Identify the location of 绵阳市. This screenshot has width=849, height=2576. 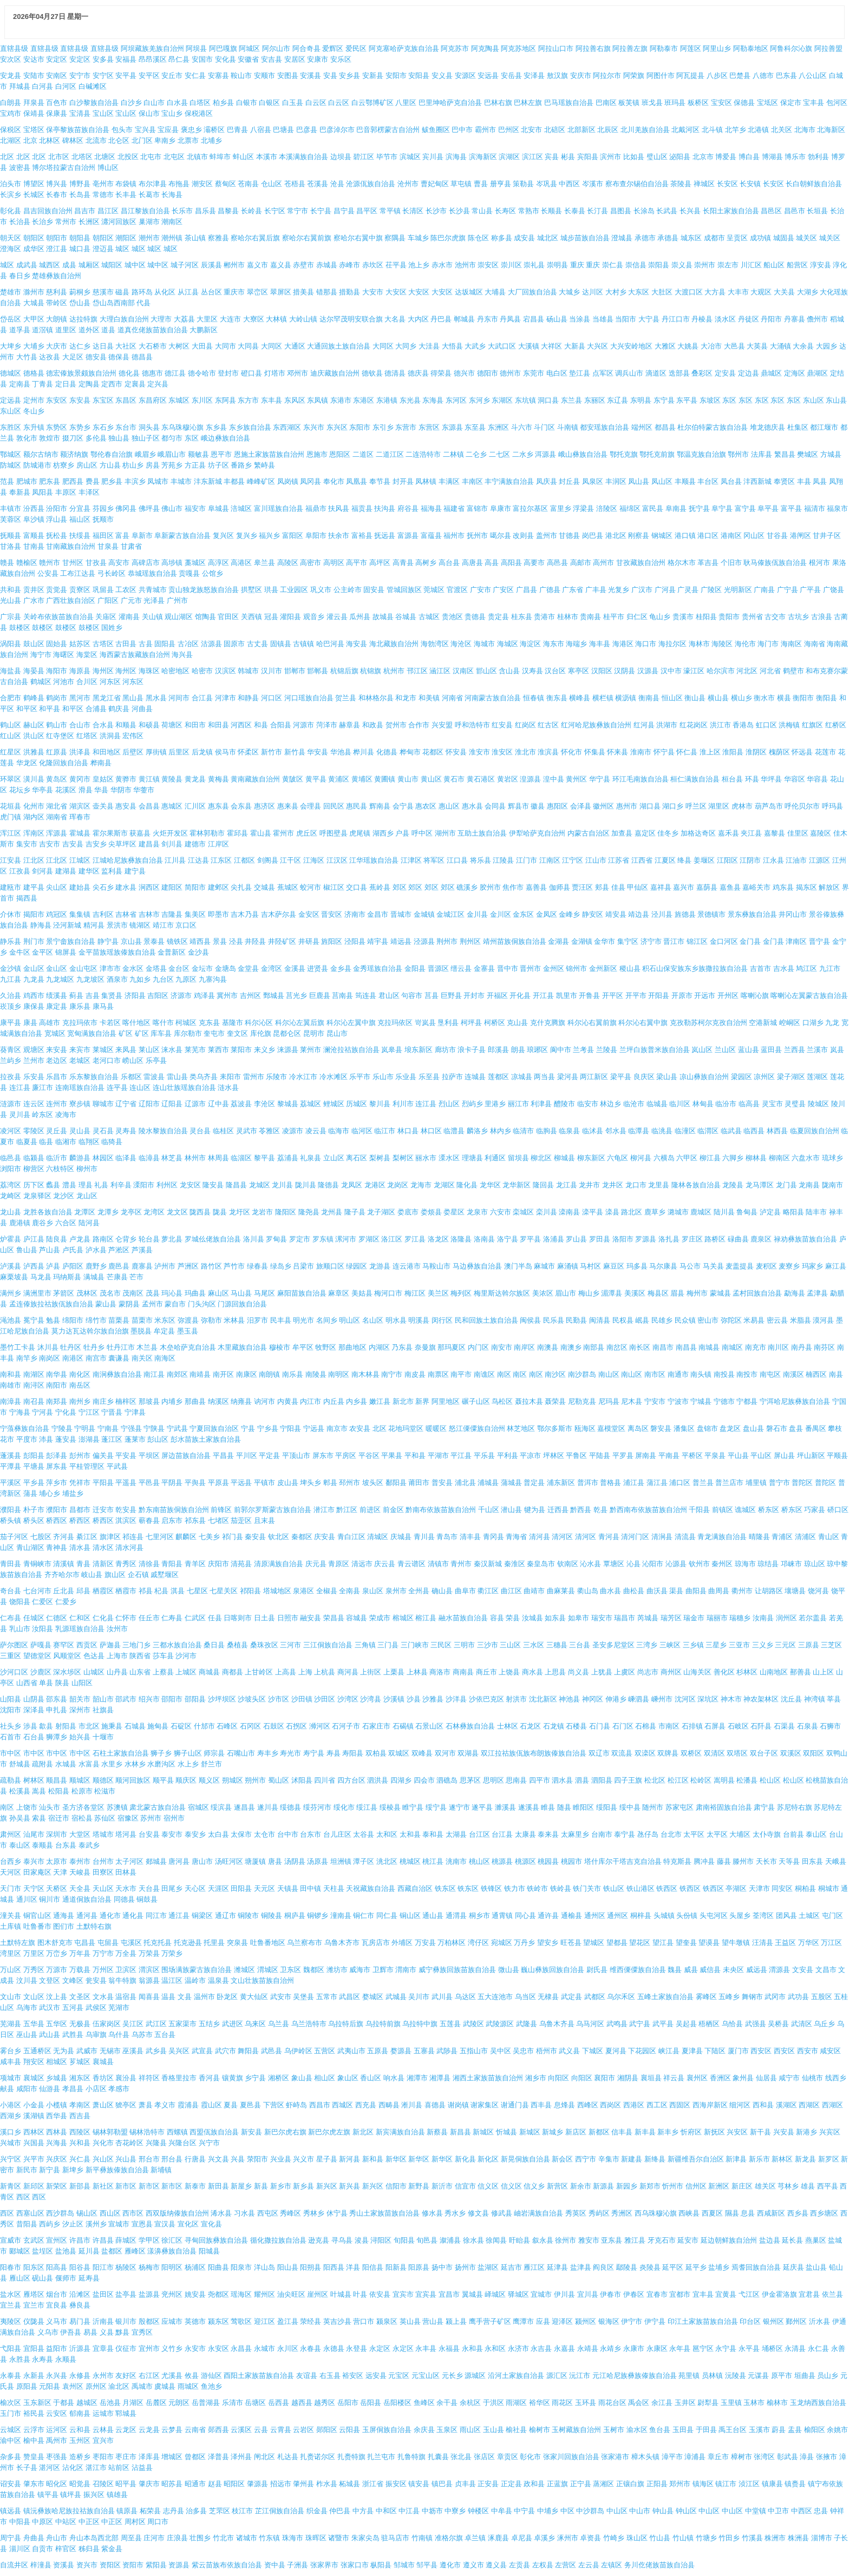
(72, 1320).